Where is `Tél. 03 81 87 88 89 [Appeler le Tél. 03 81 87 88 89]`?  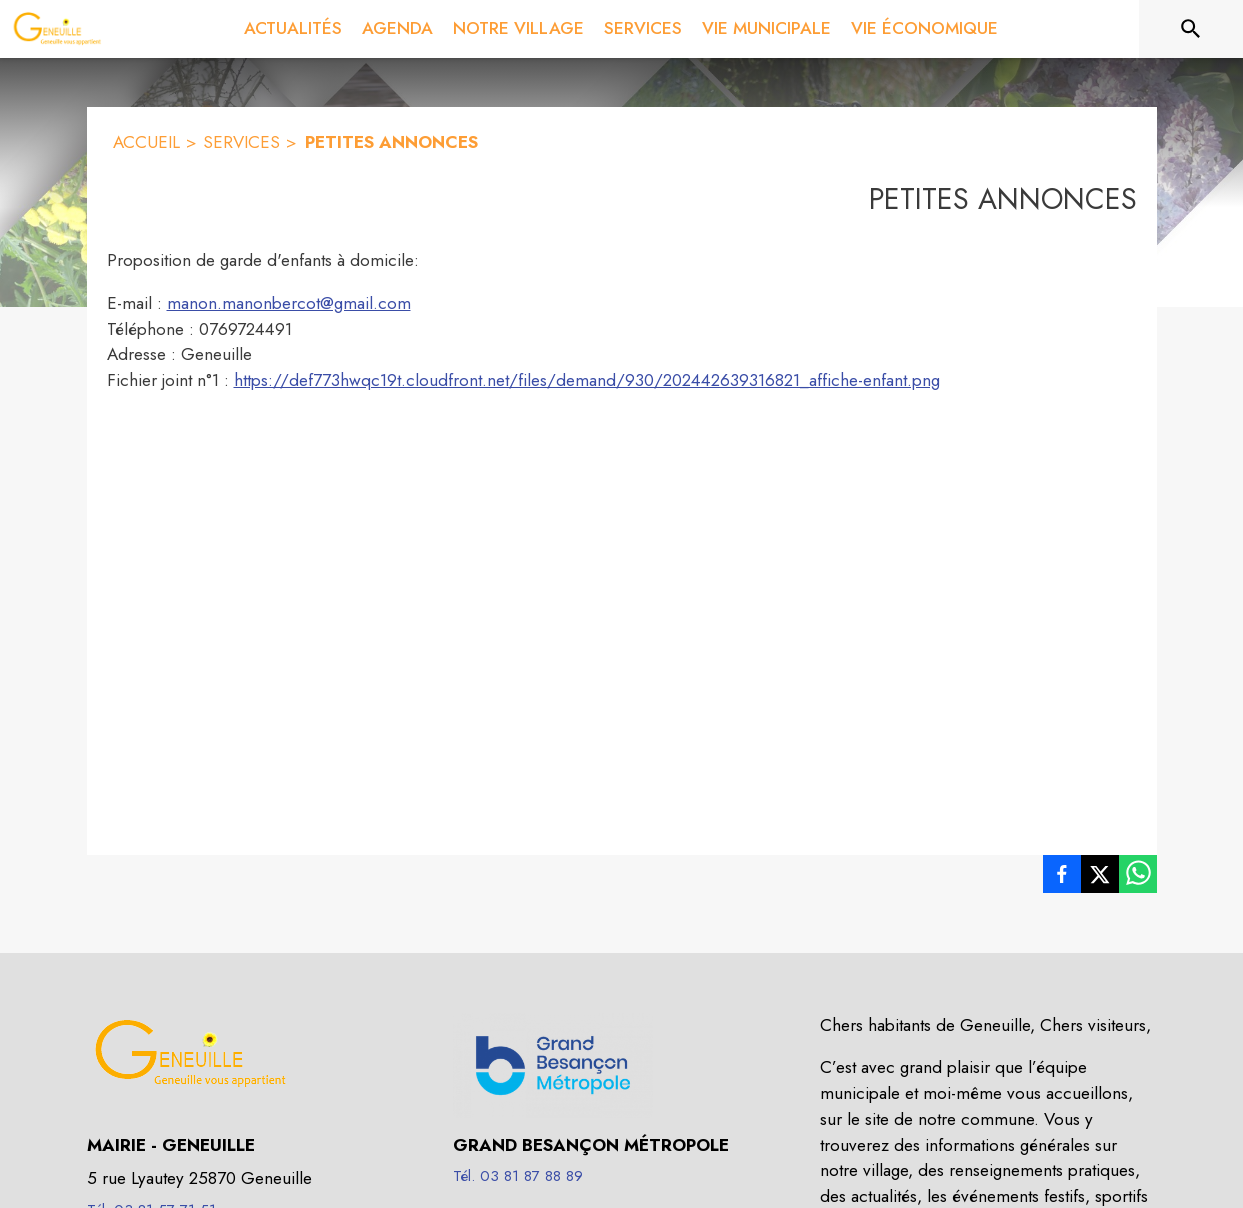
Tél. 03 81 87 88 89 [Appeler le Tél. 03 81 87 88 89] is located at coordinates (518, 1176).